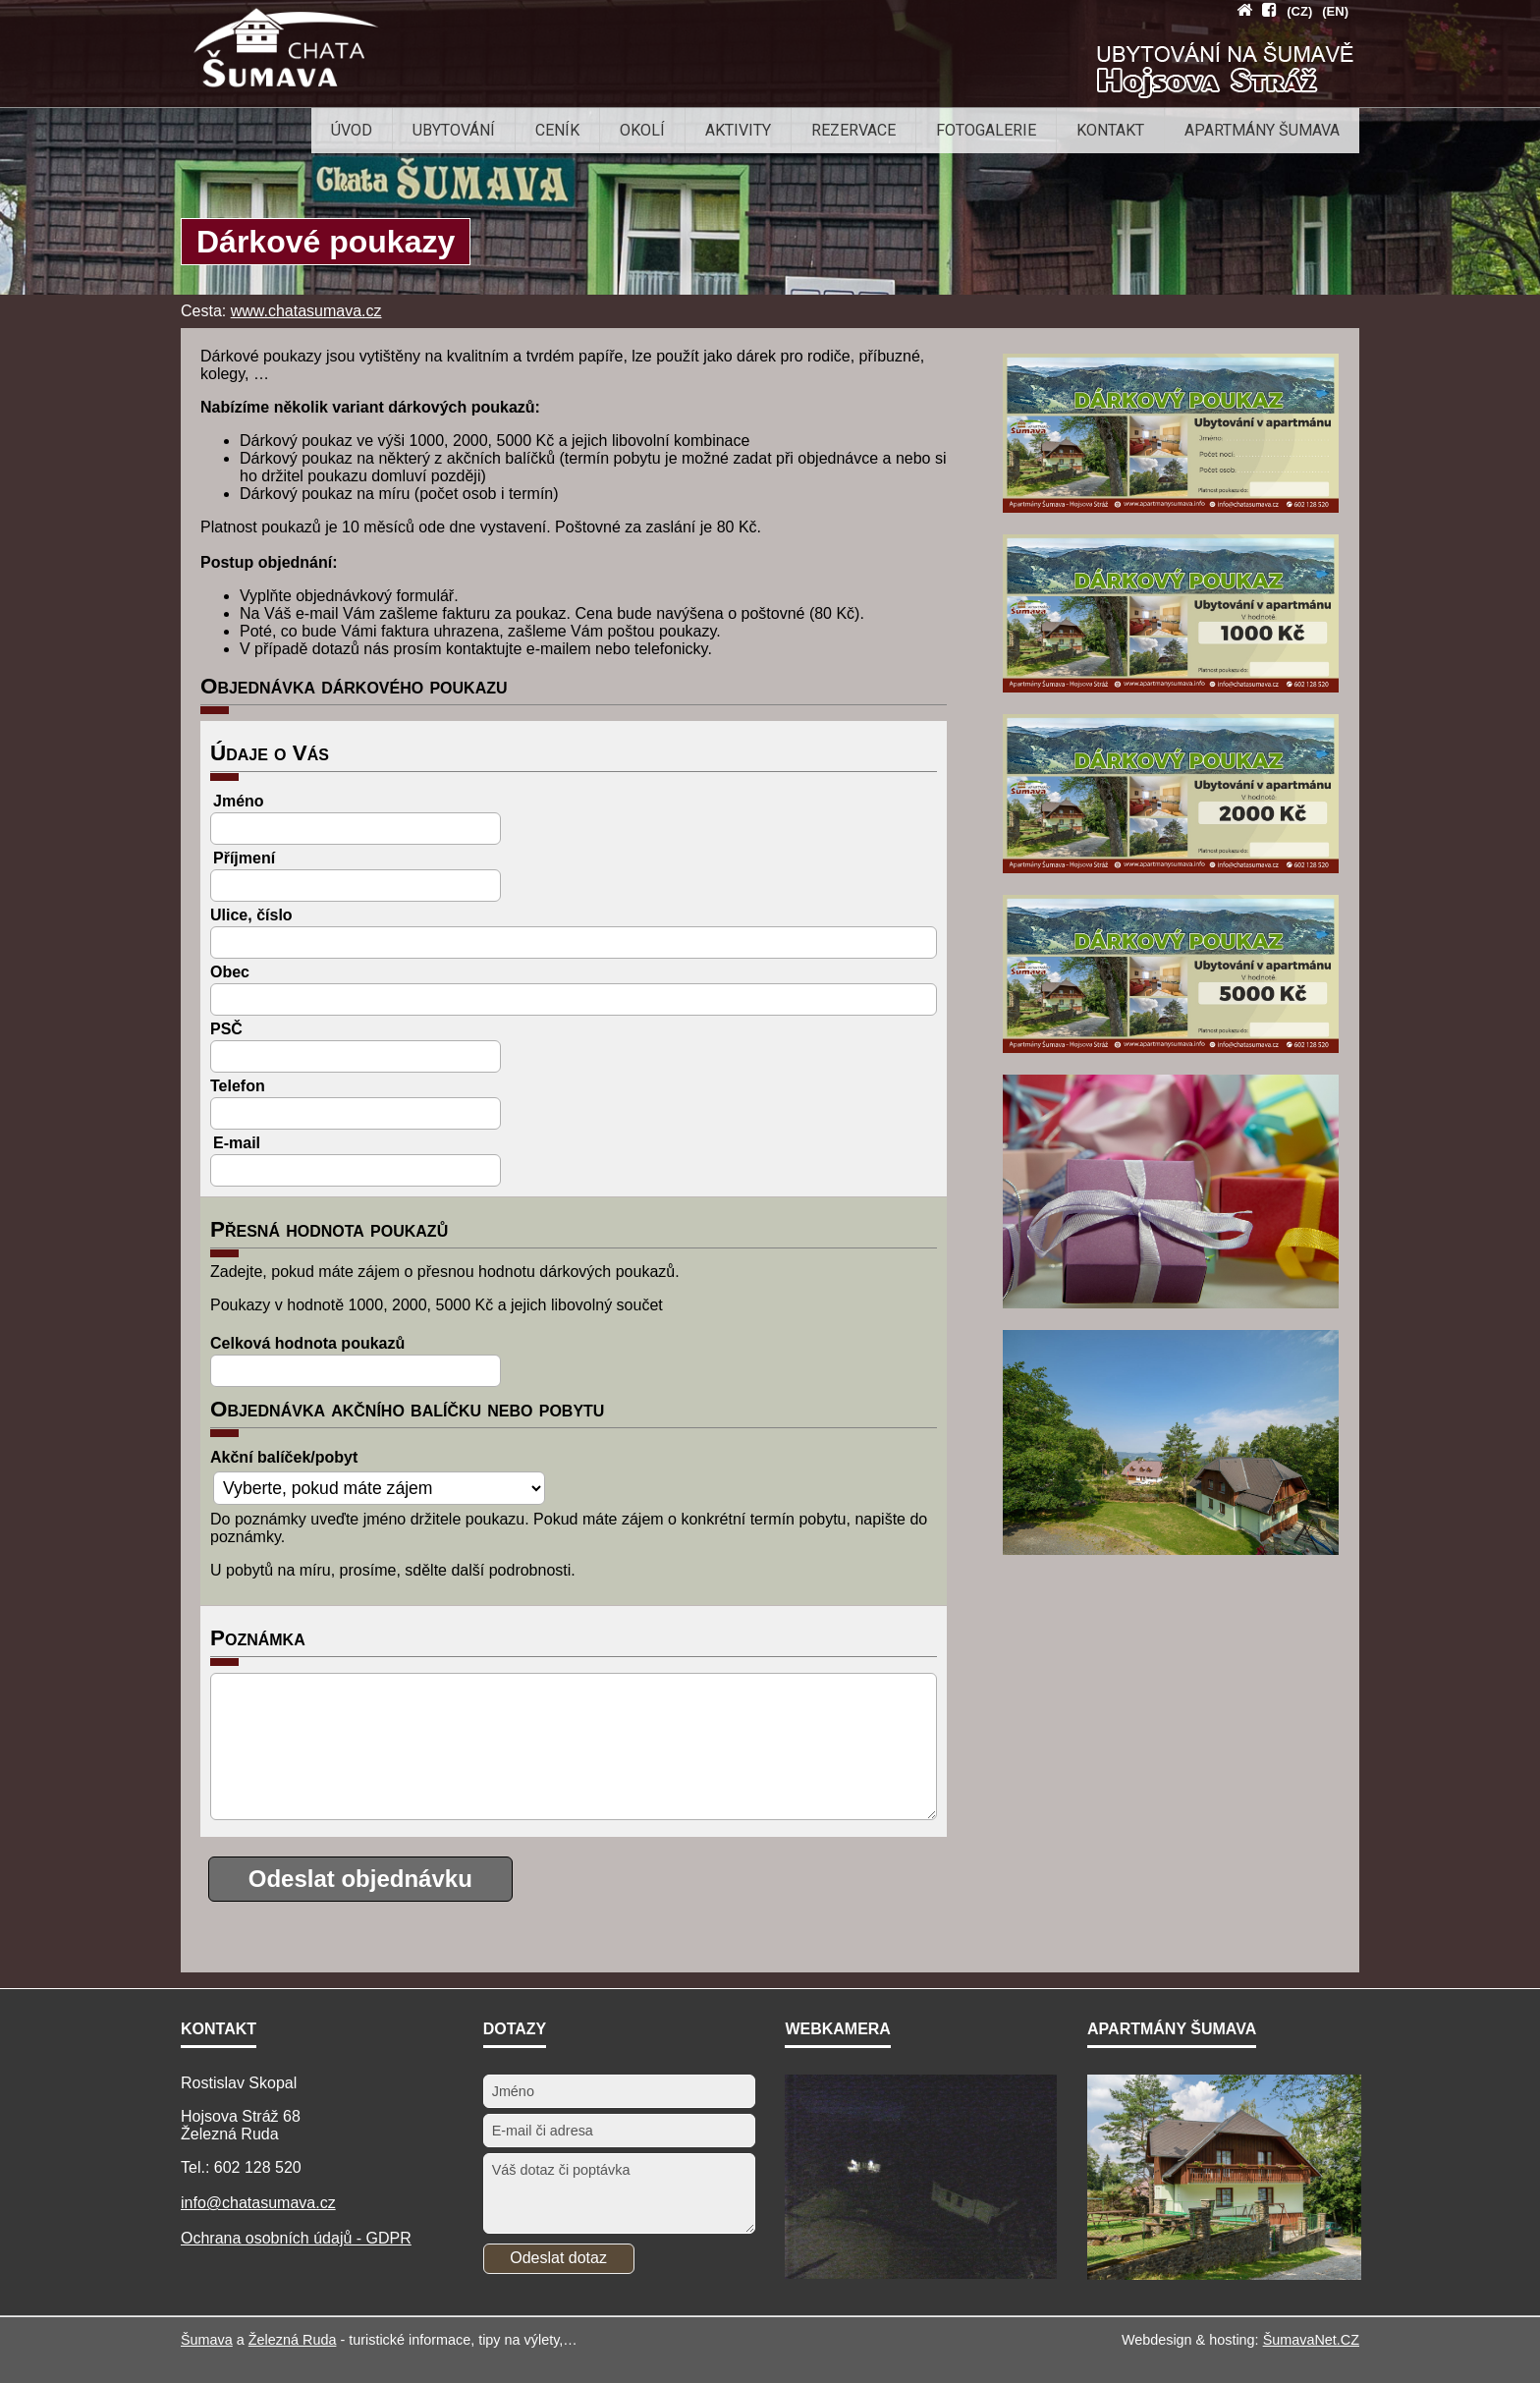 Image resolution: width=1540 pixels, height=2383 pixels. What do you see at coordinates (207, 2340) in the screenshot?
I see `Šumava` at bounding box center [207, 2340].